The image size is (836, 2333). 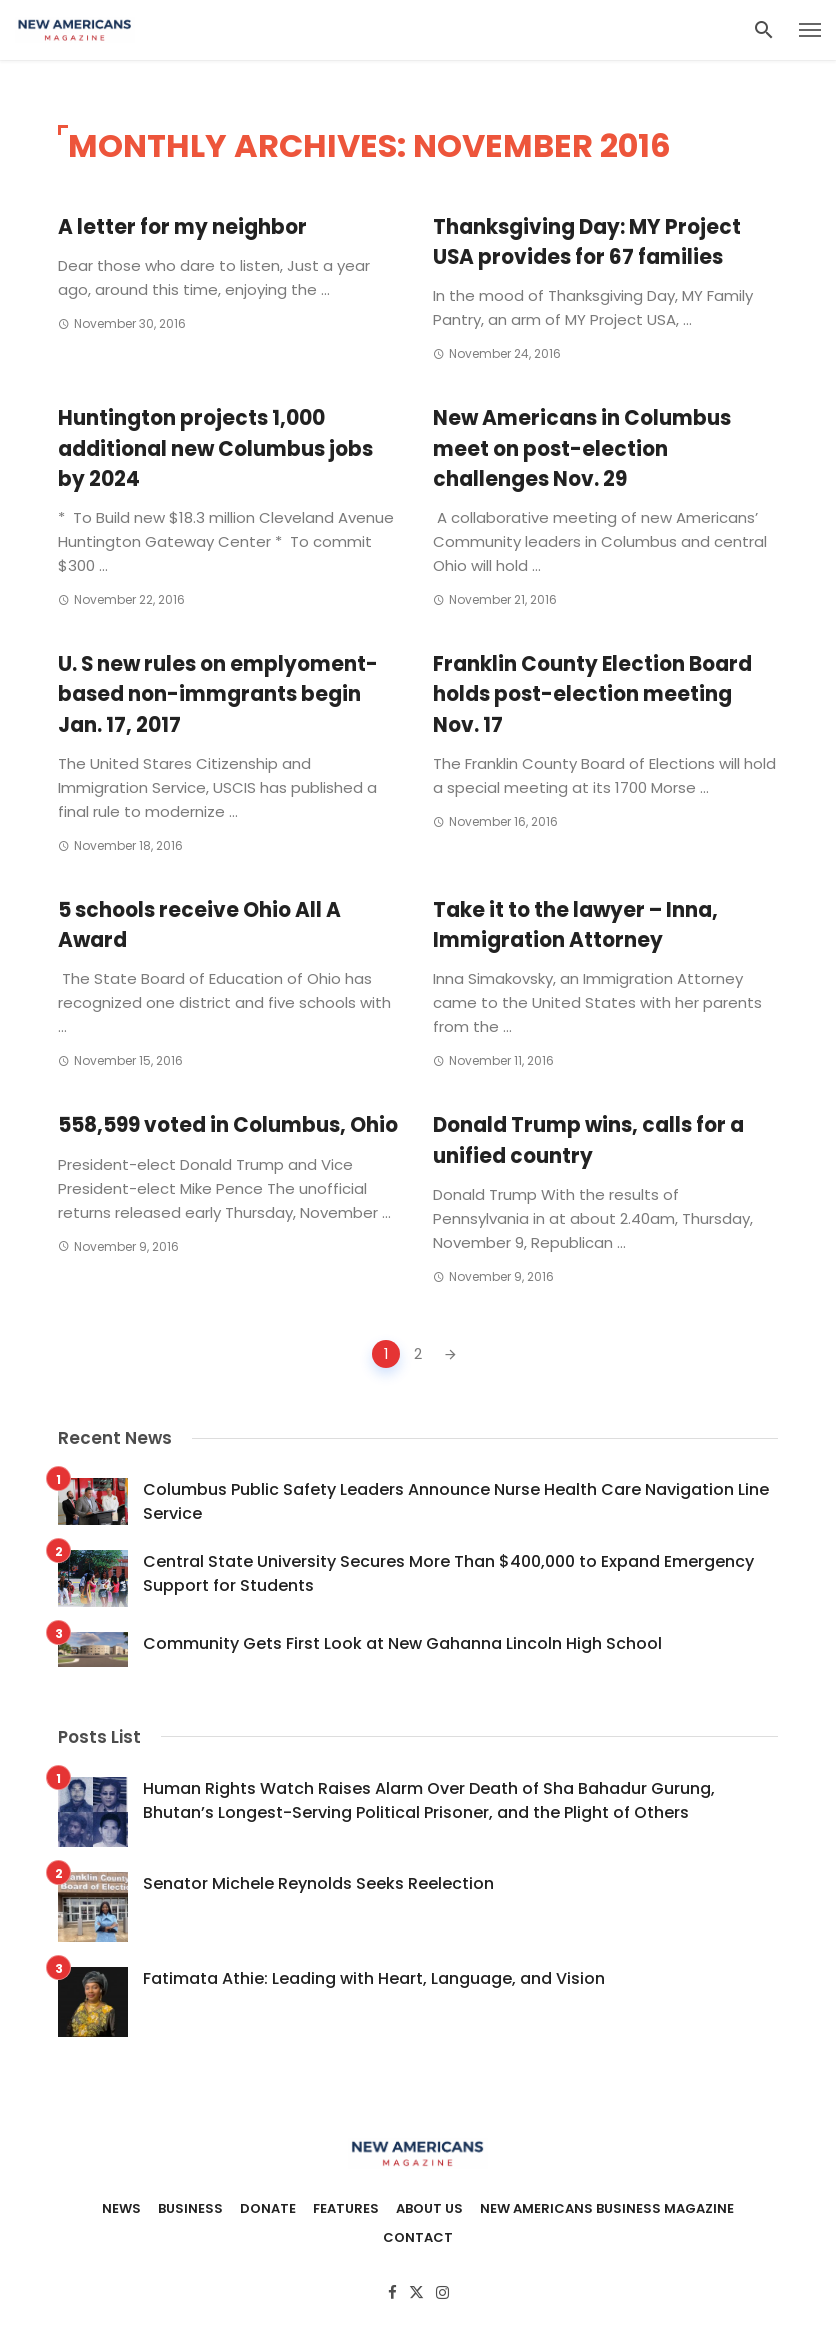 What do you see at coordinates (199, 925) in the screenshot?
I see `5 schools receive Ohio All A Award` at bounding box center [199, 925].